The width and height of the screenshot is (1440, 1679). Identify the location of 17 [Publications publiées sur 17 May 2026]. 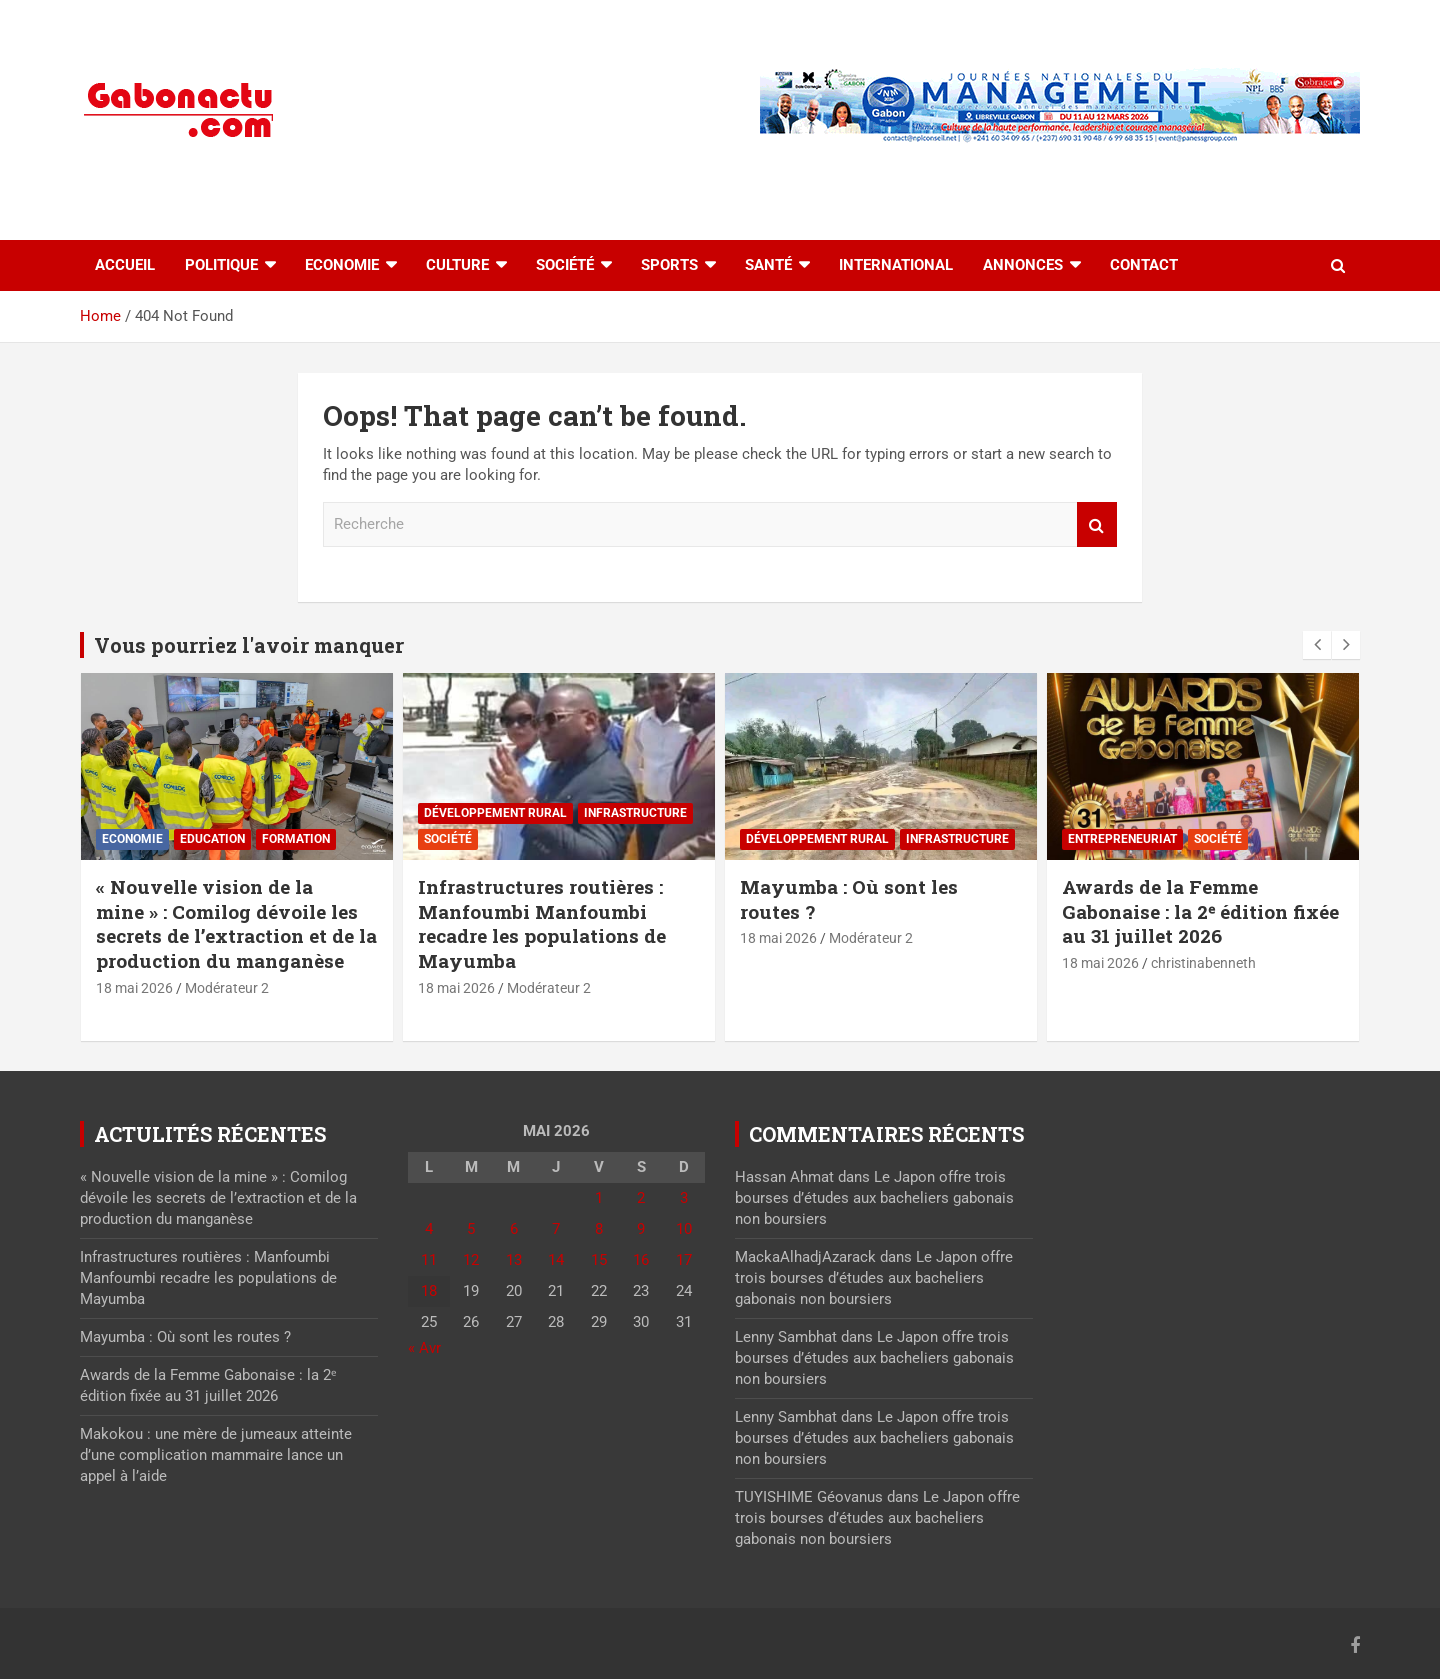
(684, 1260).